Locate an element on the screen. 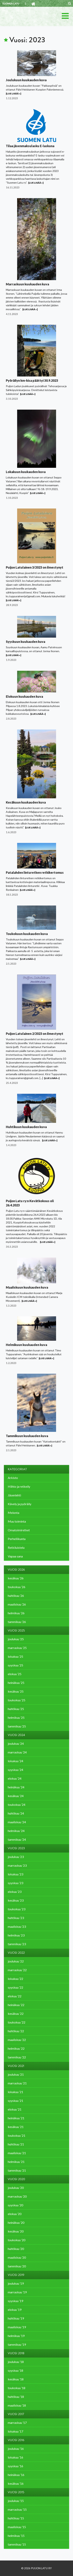  maaliskuu ’21 is located at coordinates (17, 2153).